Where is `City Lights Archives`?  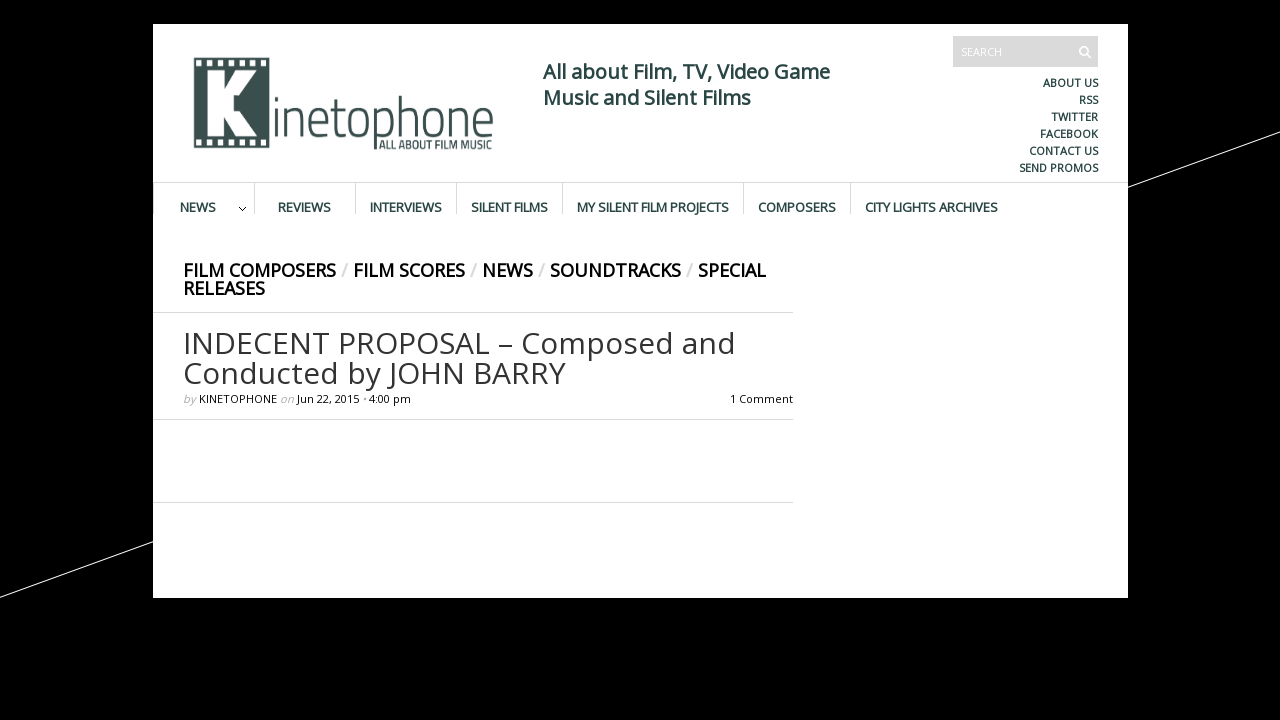 City Lights Archives is located at coordinates (931, 206).